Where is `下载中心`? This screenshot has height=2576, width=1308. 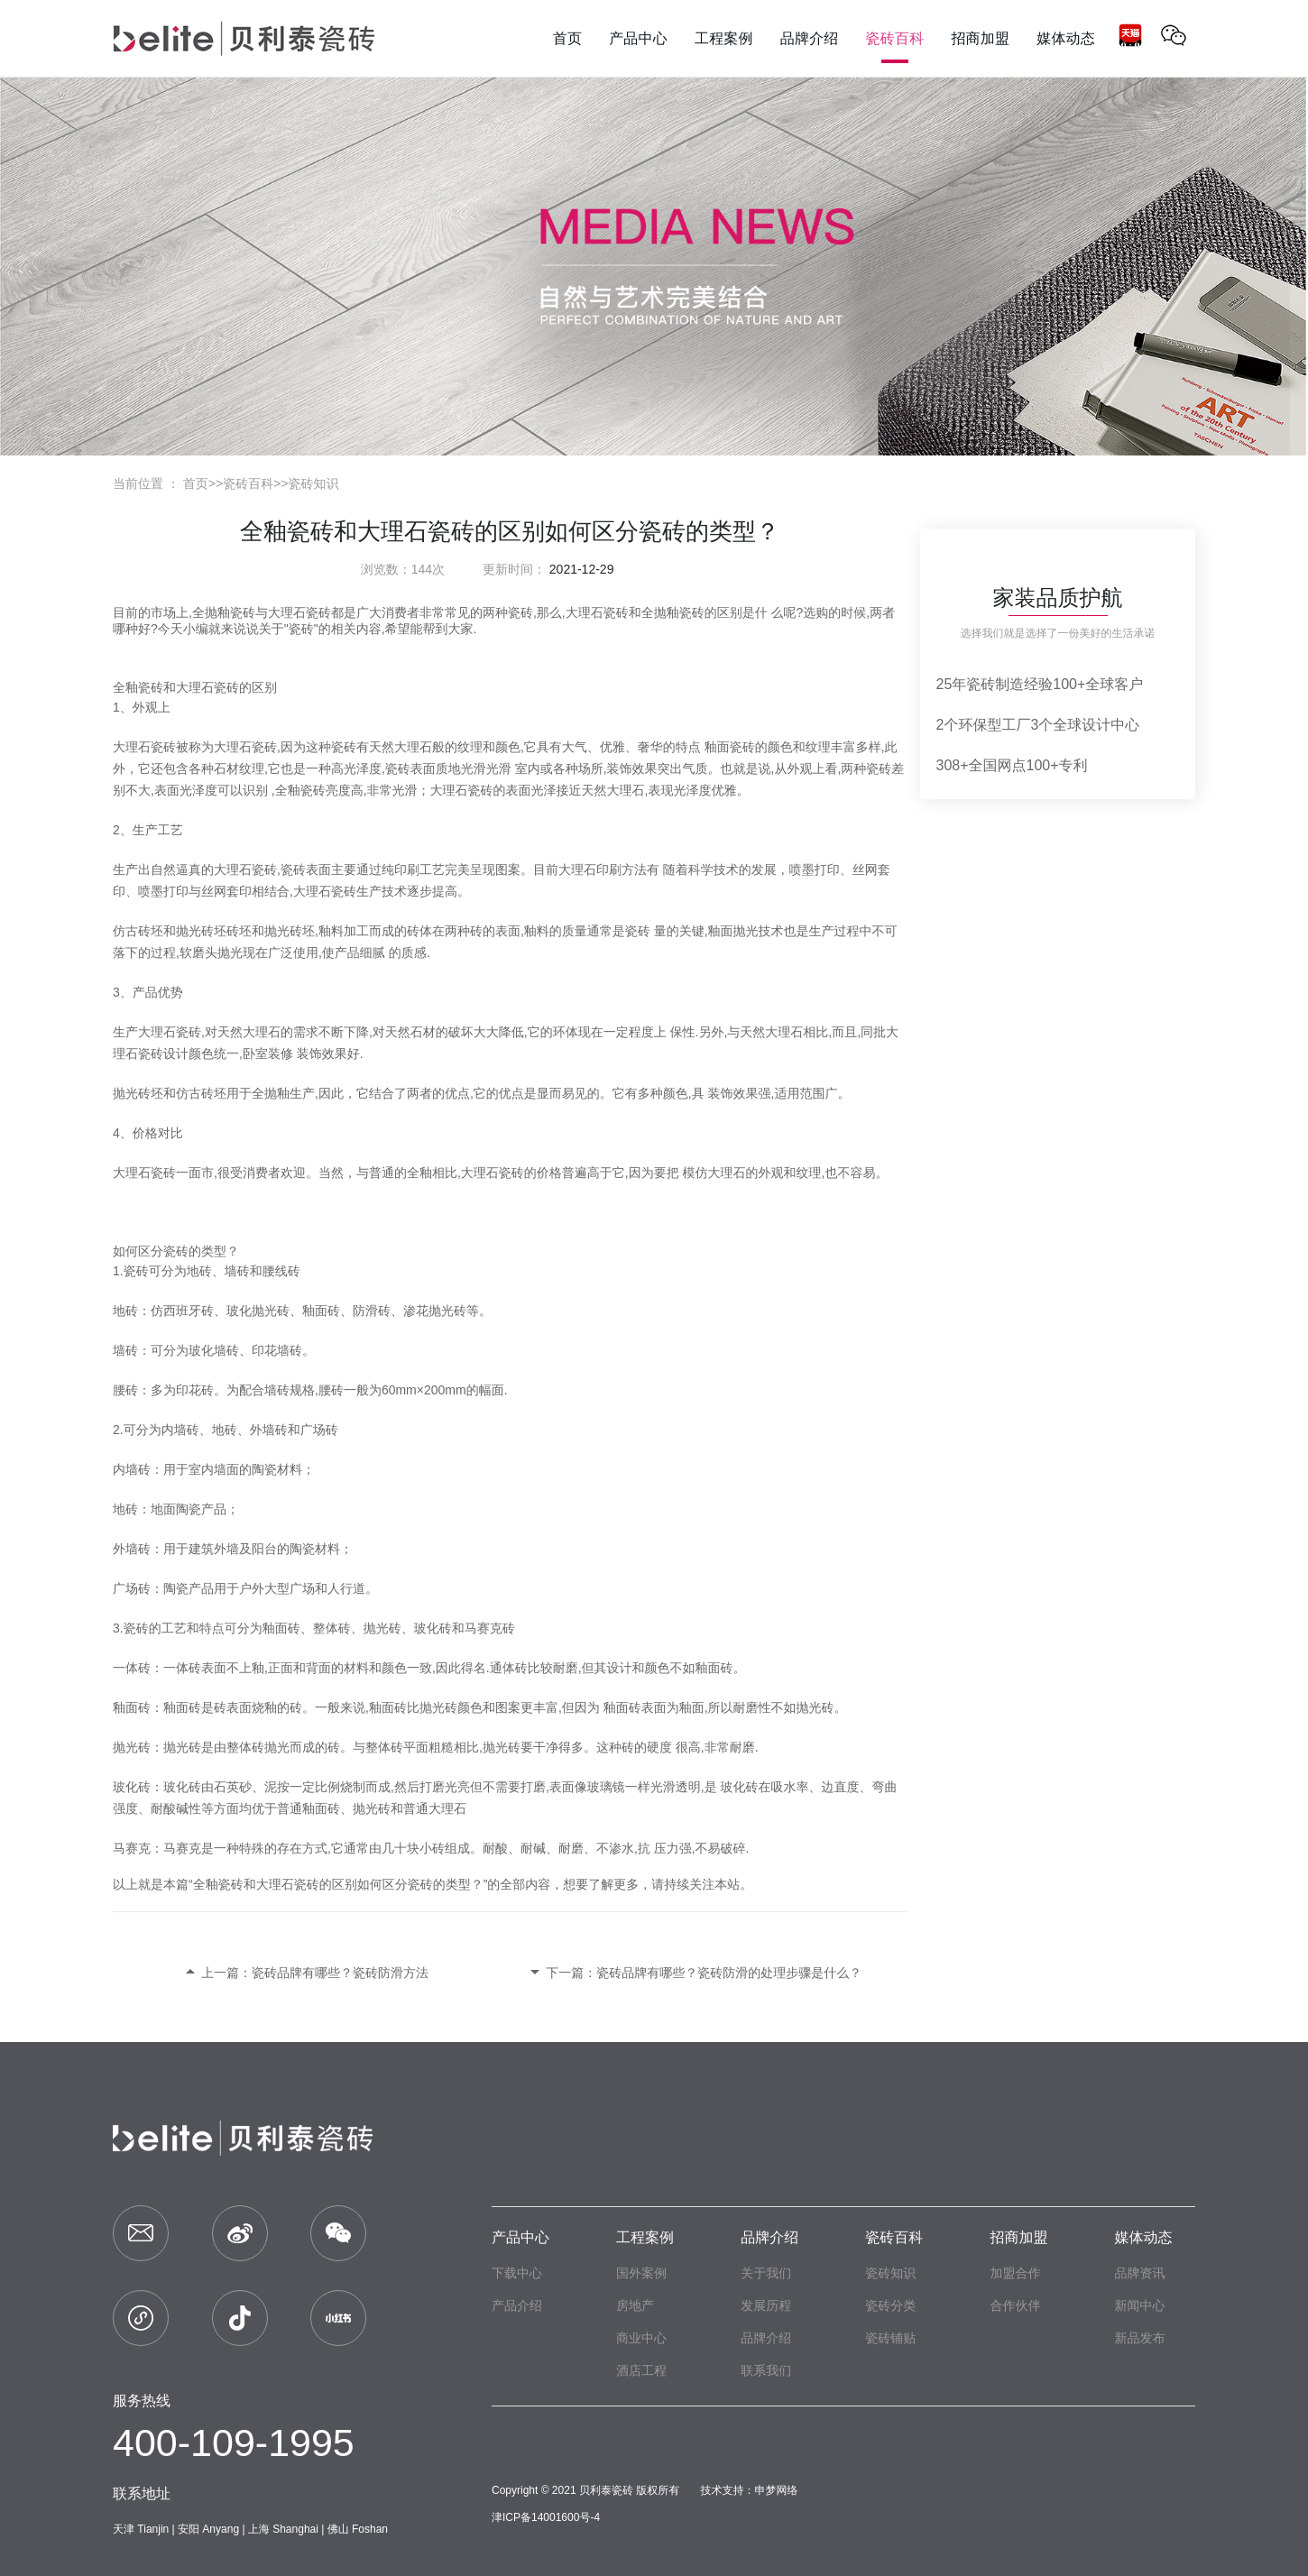 下载中心 is located at coordinates (517, 2273).